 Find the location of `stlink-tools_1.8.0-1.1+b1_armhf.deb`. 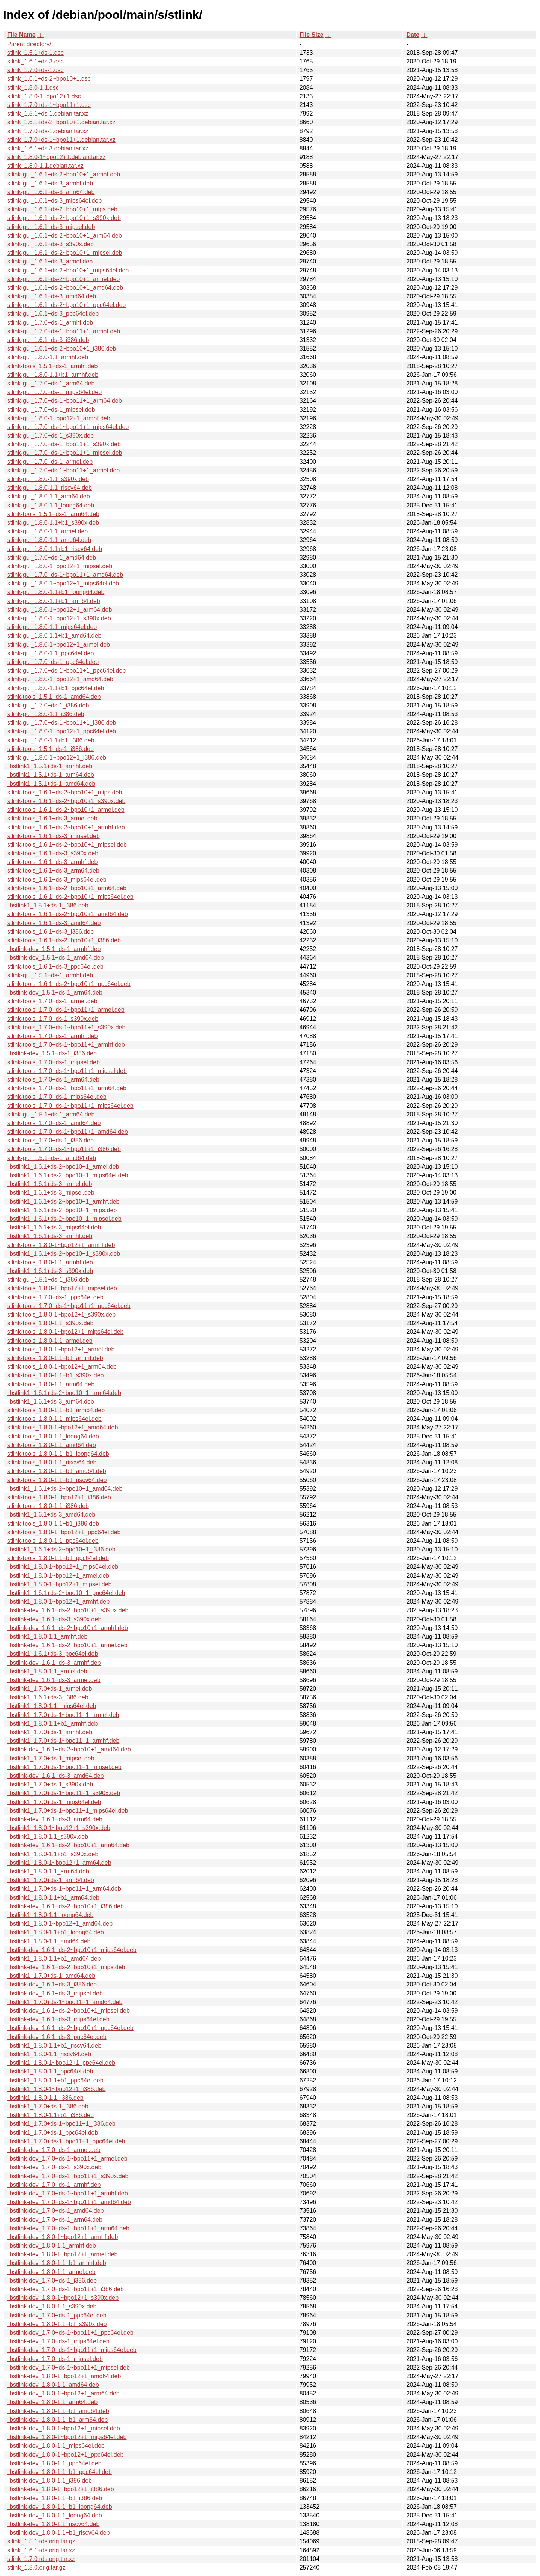

stlink-tools_1.8.0-1.1+b1_armhf.deb is located at coordinates (55, 1358).